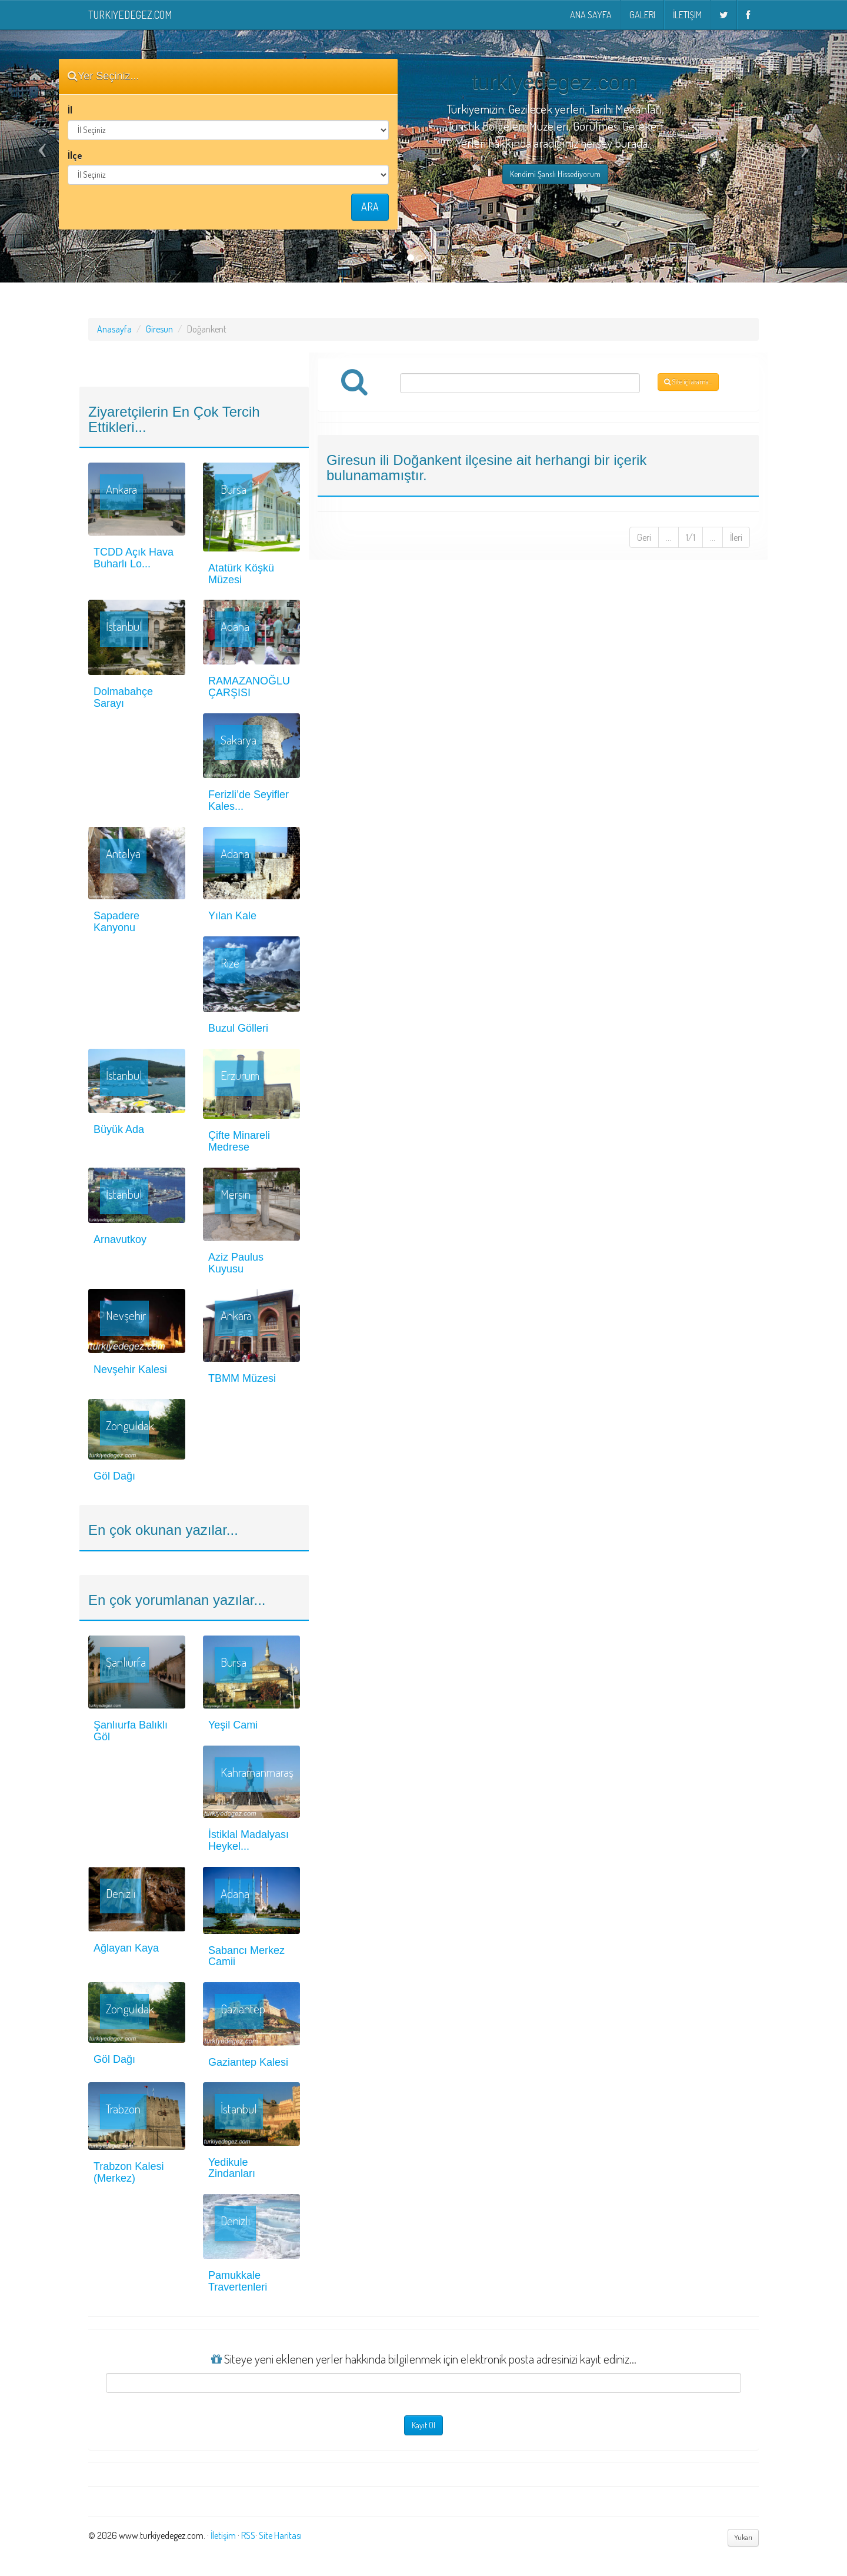  I want to click on TCDD Açık Hava Buharlı Lo..., so click(134, 558).